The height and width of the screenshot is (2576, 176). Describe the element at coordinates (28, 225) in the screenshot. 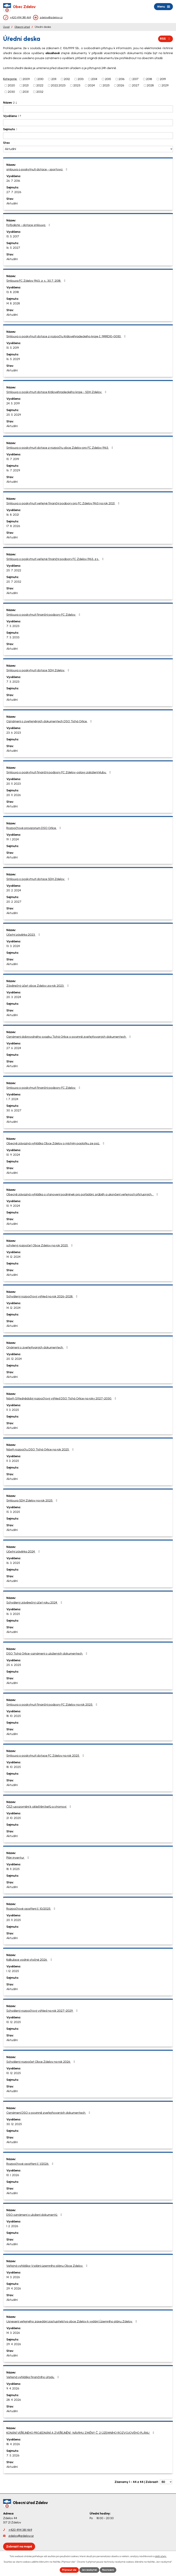

I see `Fotbalisté - dotace smlouva` at that location.